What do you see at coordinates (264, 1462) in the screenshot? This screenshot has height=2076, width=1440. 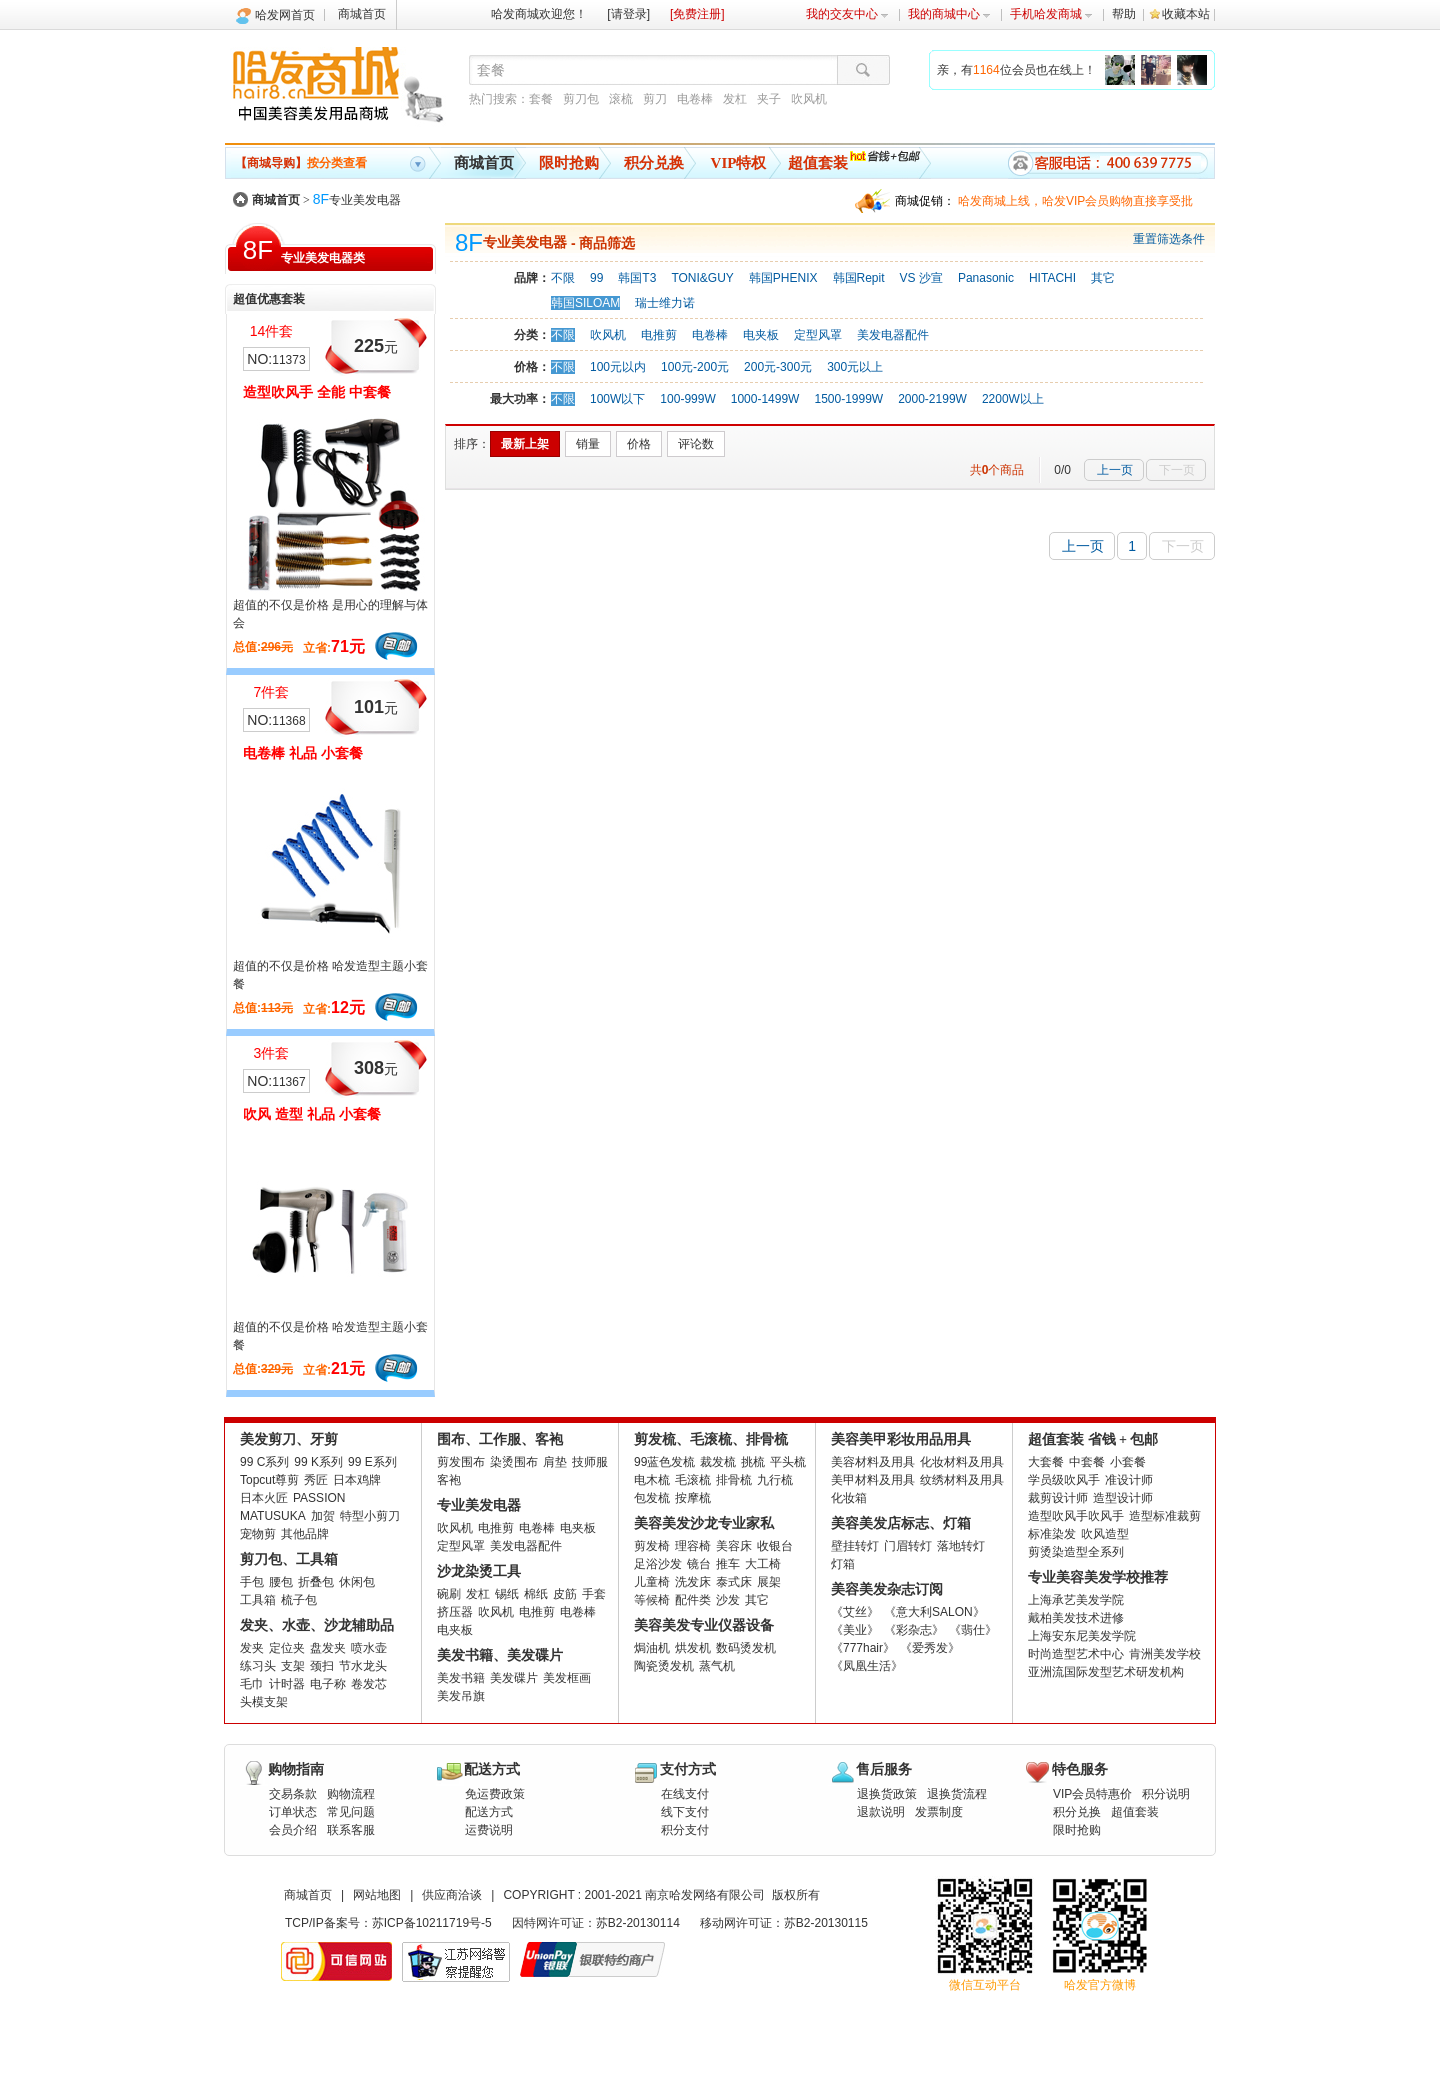 I see `99 C系列` at bounding box center [264, 1462].